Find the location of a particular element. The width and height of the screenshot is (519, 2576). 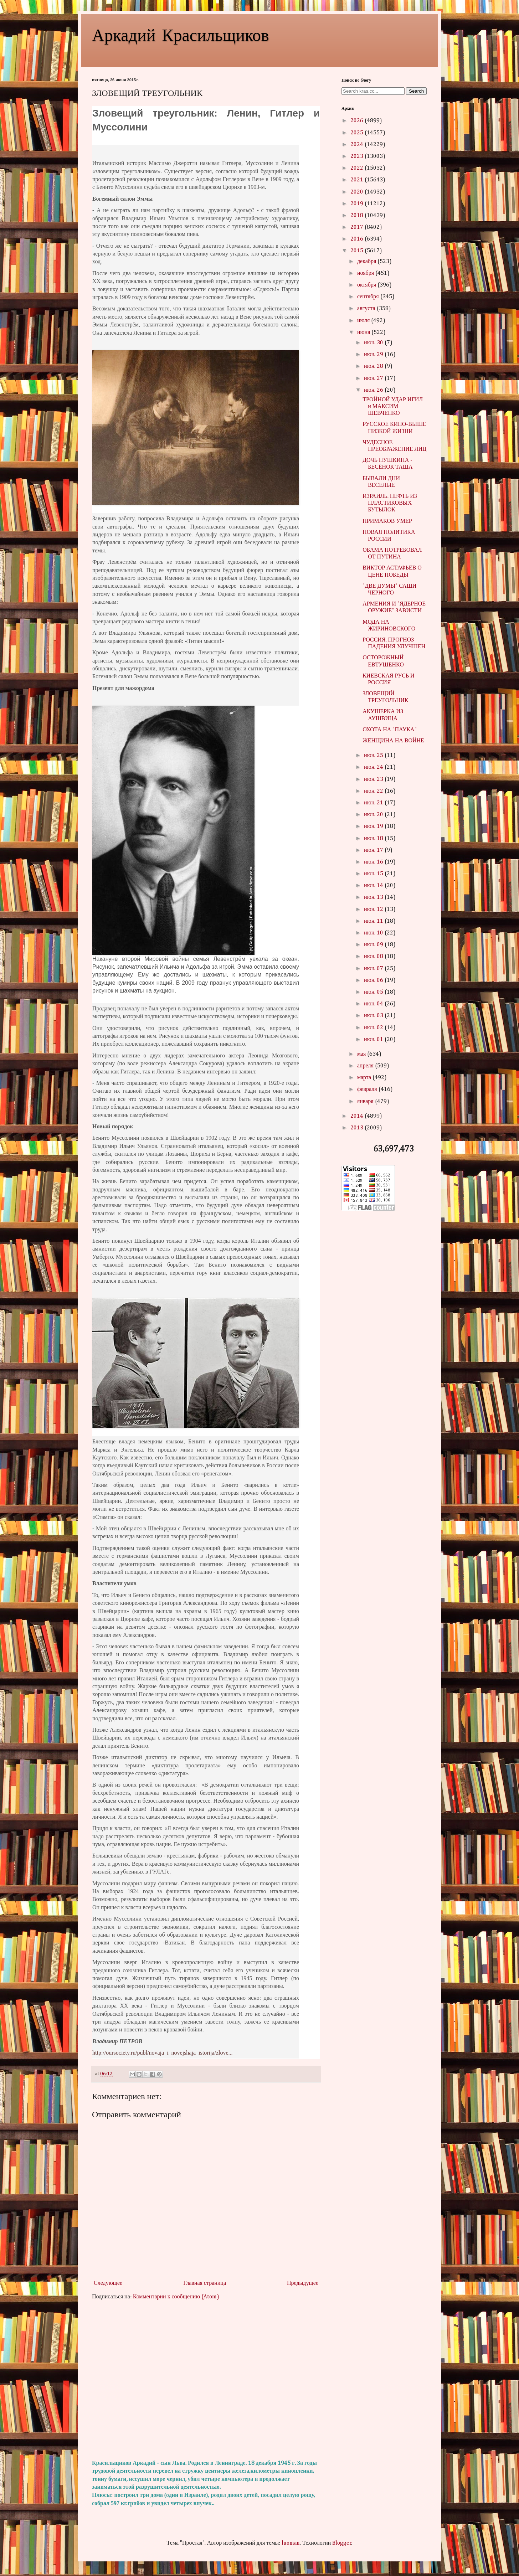

мая is located at coordinates (362, 1054).